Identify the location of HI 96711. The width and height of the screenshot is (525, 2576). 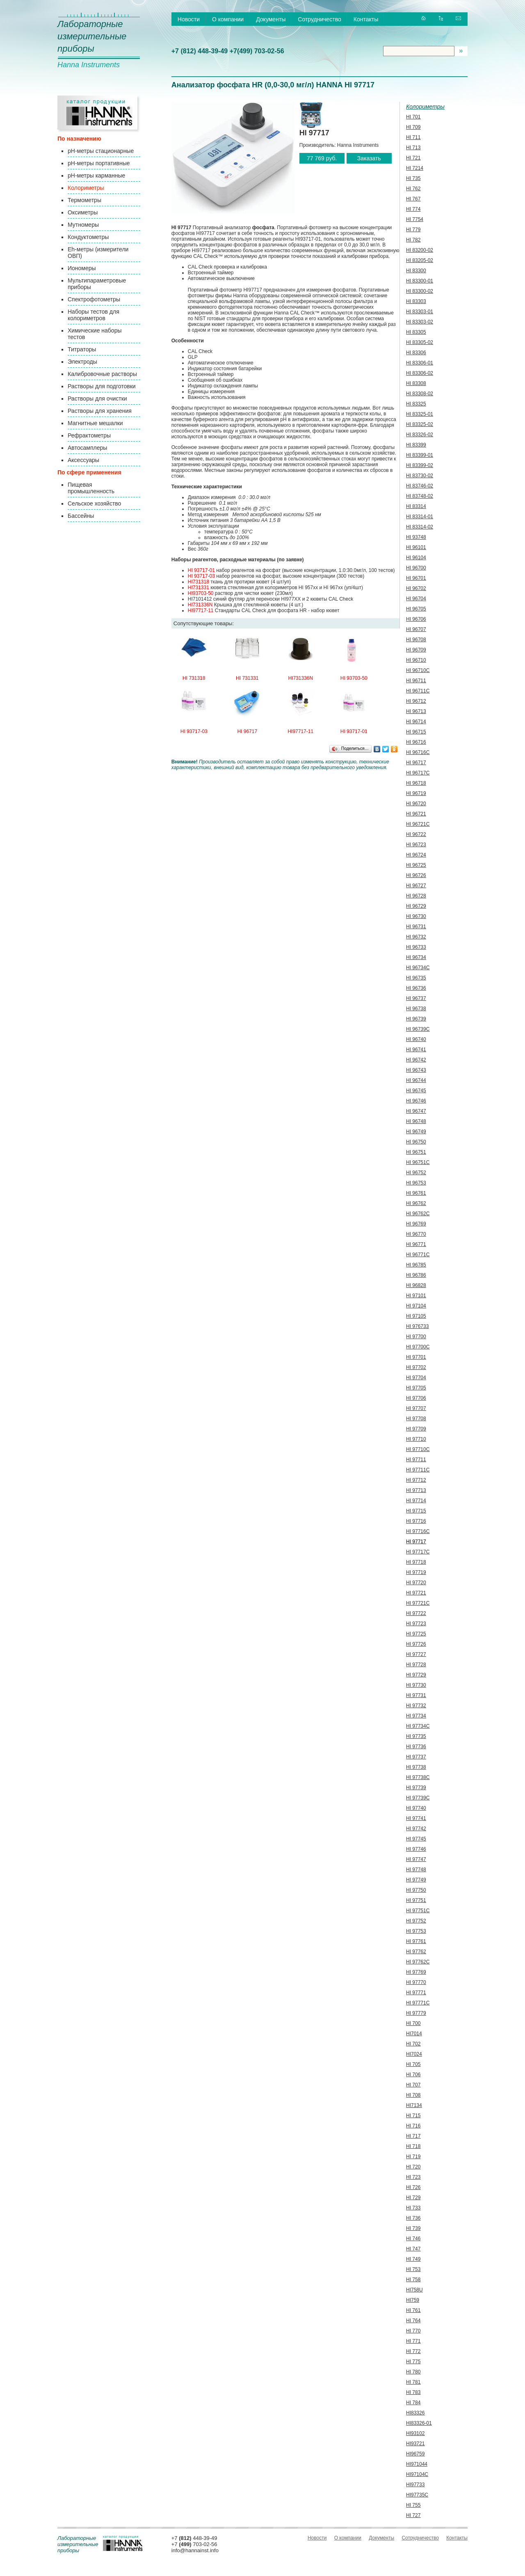
(416, 680).